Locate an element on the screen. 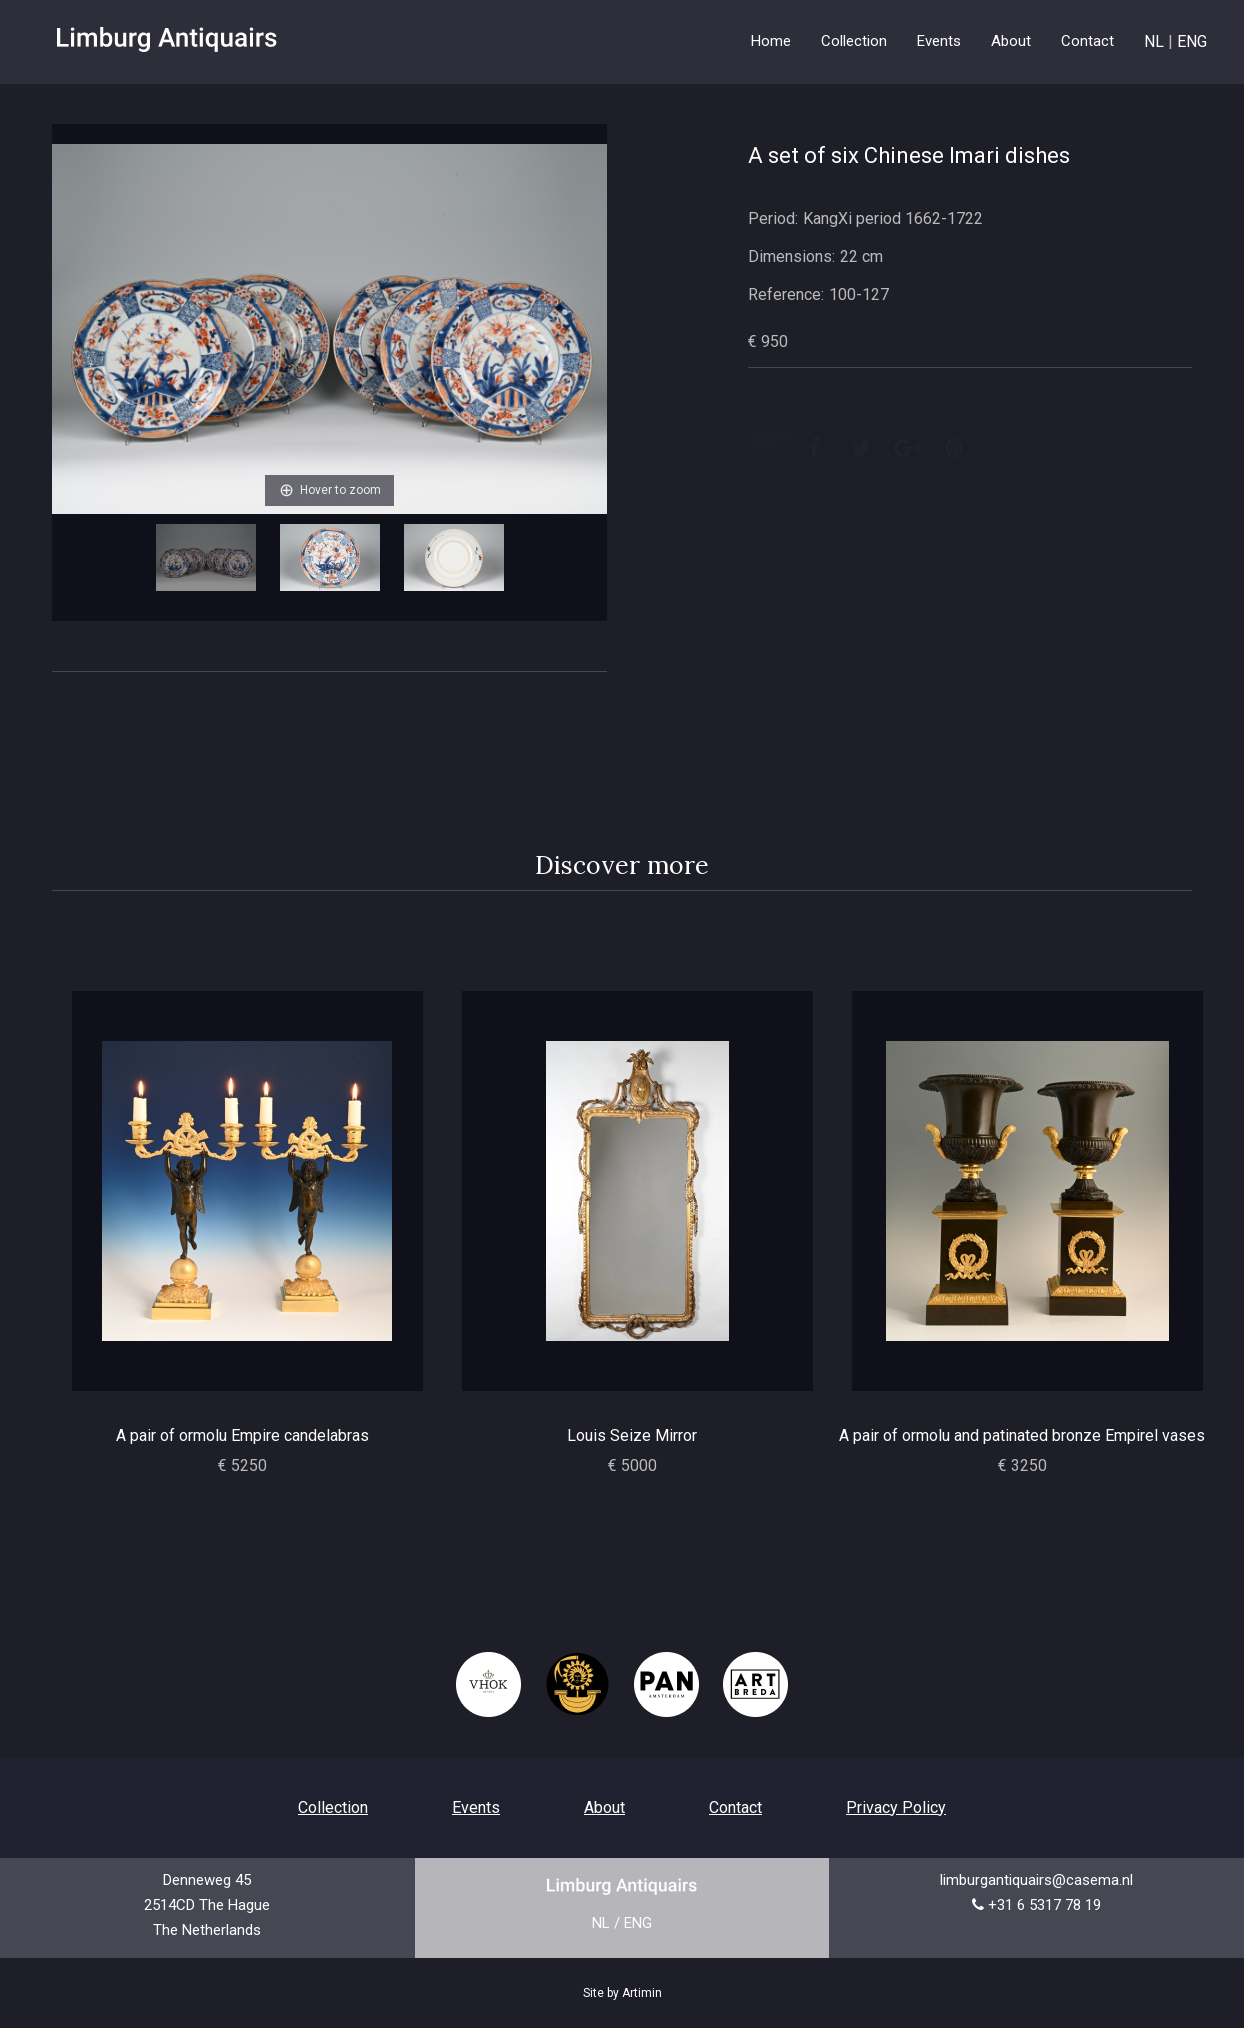 The height and width of the screenshot is (2028, 1244). About is located at coordinates (1011, 41).